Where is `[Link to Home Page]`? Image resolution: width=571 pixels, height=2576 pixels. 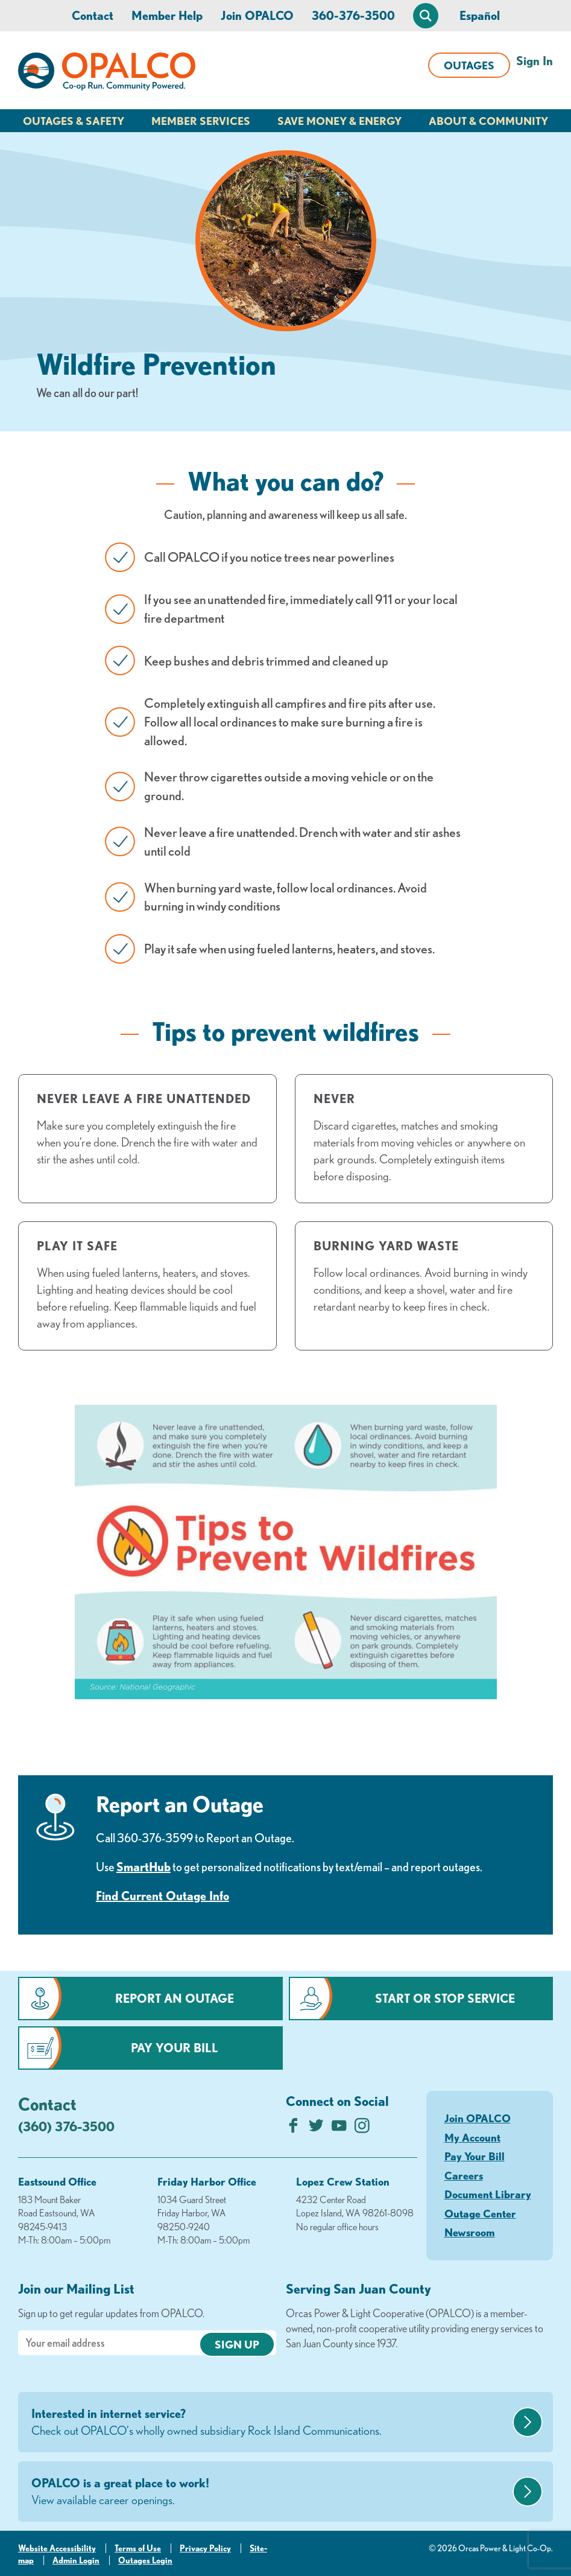 [Link to Home Page] is located at coordinates (106, 73).